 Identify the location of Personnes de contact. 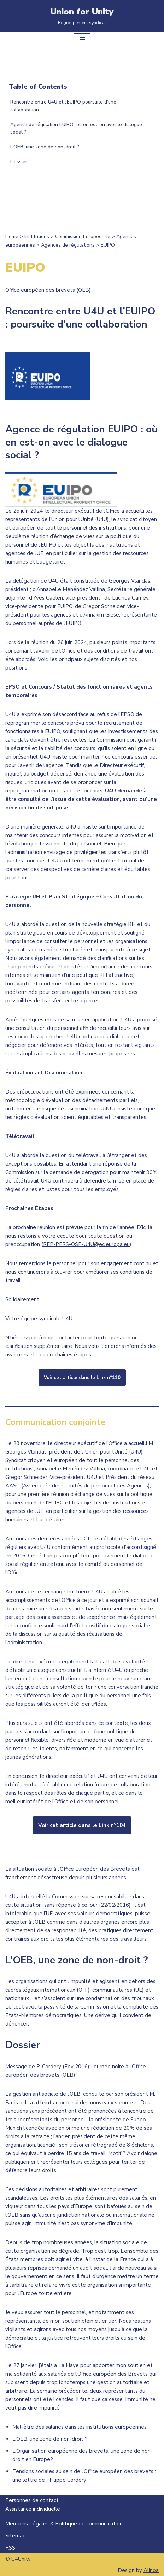
(32, 2500).